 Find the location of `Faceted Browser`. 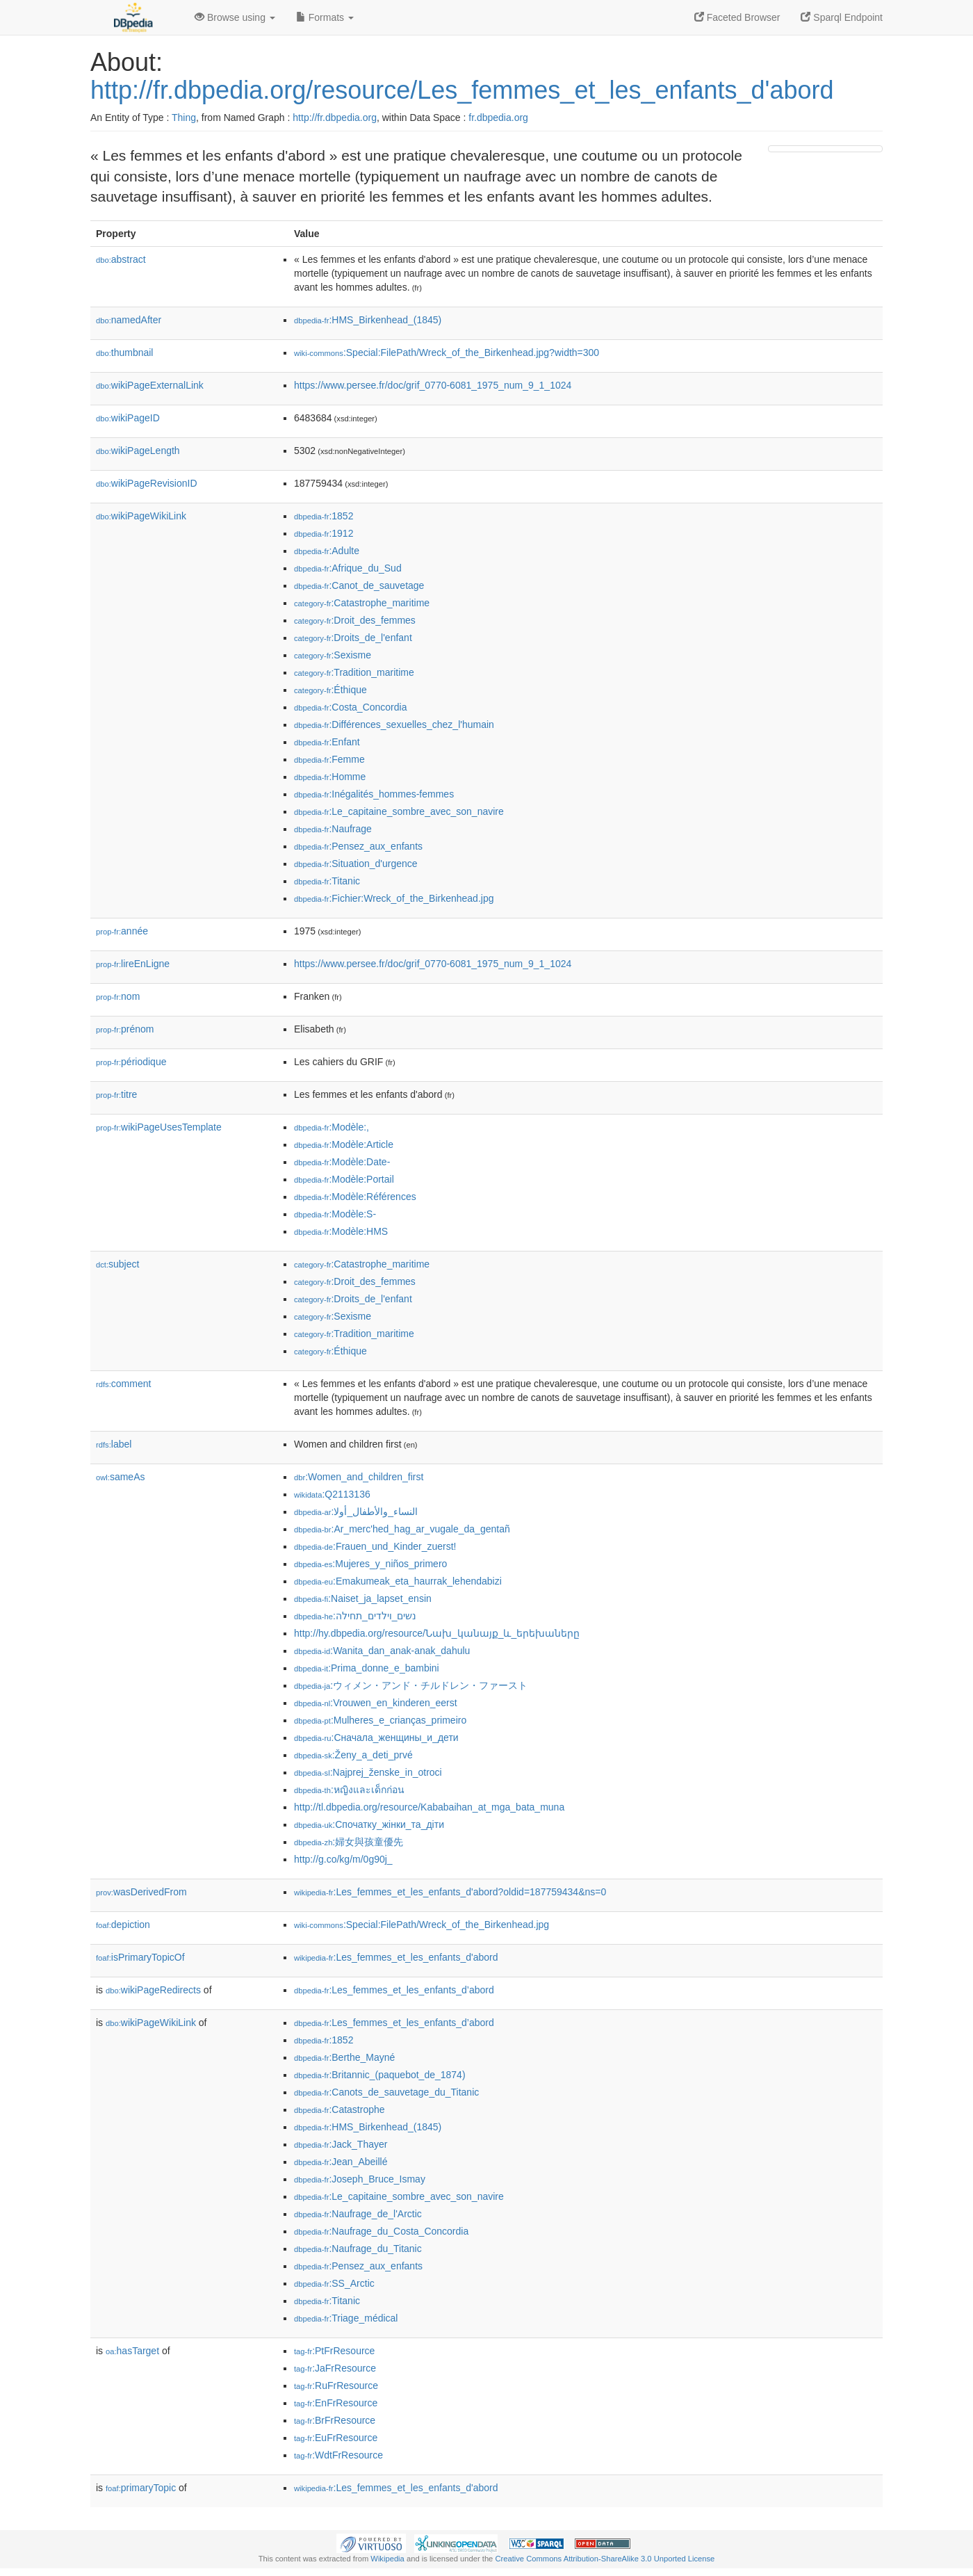

Faceted Browser is located at coordinates (737, 17).